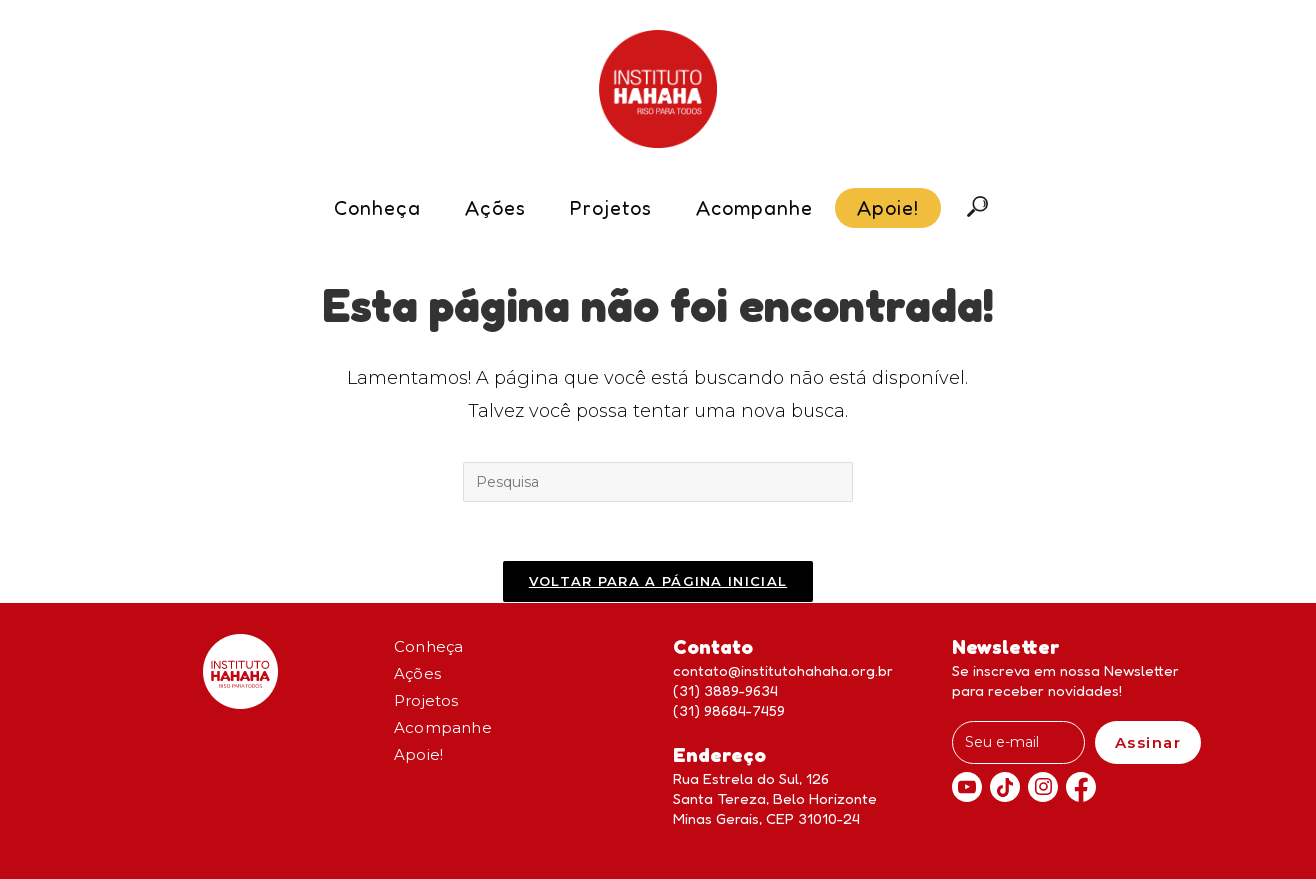  What do you see at coordinates (428, 646) in the screenshot?
I see `Conheça` at bounding box center [428, 646].